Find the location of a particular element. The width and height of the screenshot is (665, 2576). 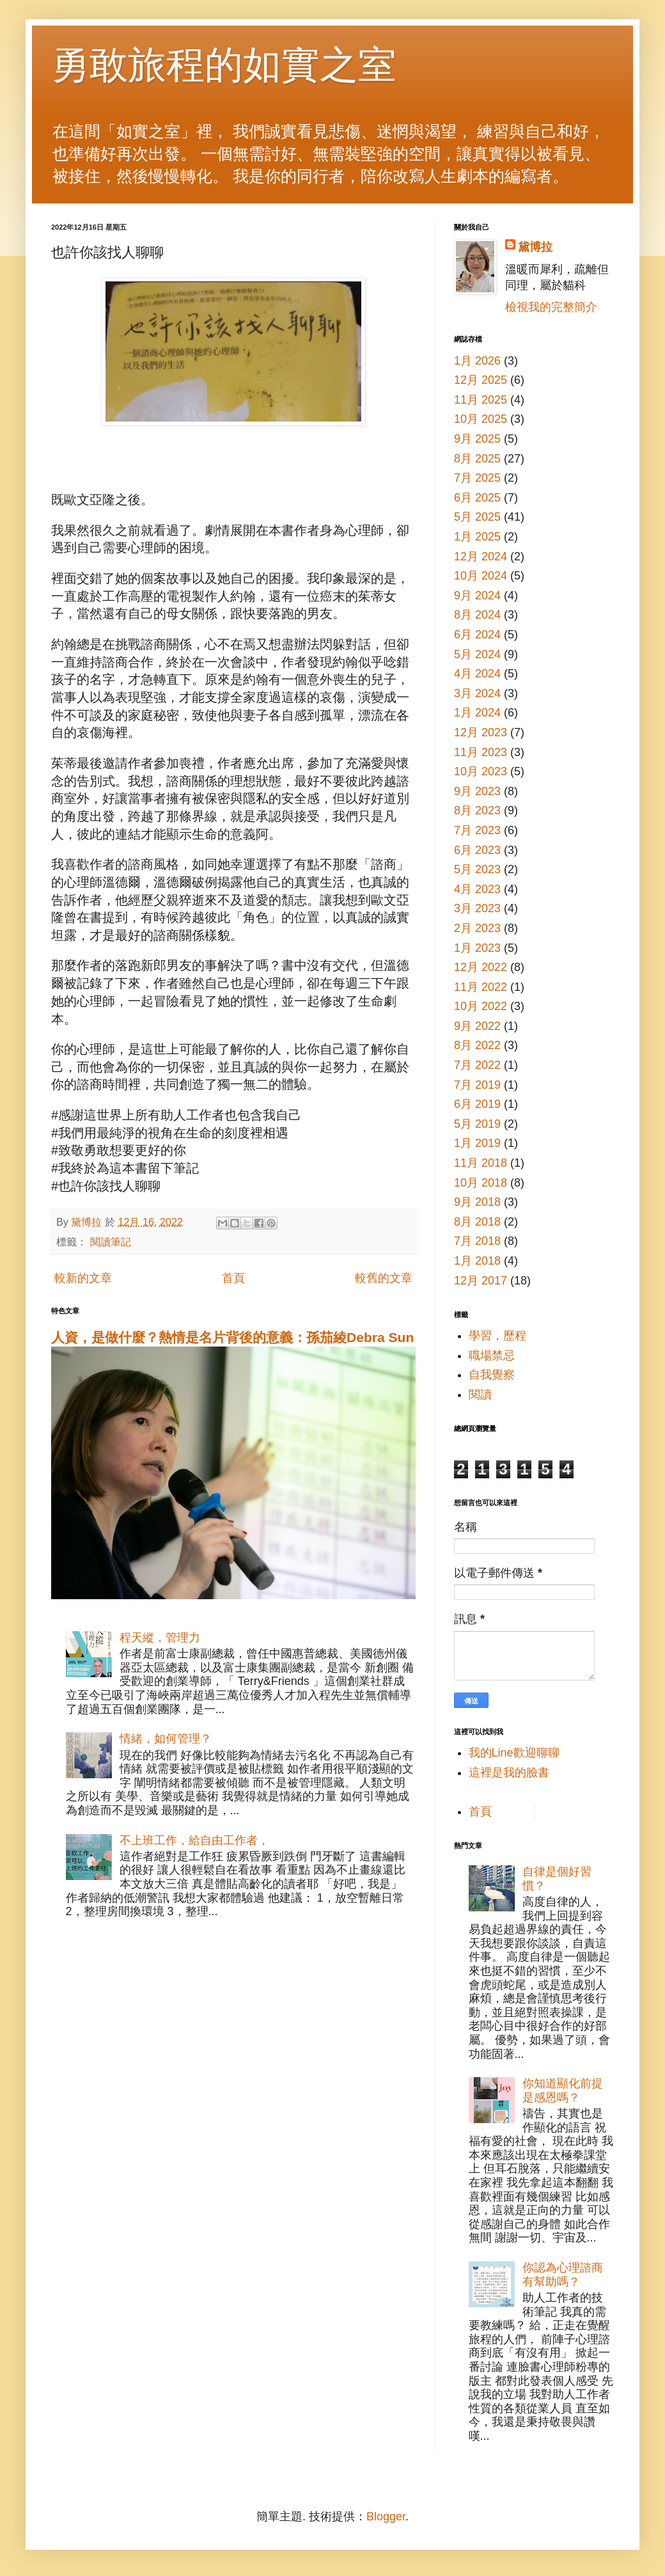

10月 2024 is located at coordinates (480, 575).